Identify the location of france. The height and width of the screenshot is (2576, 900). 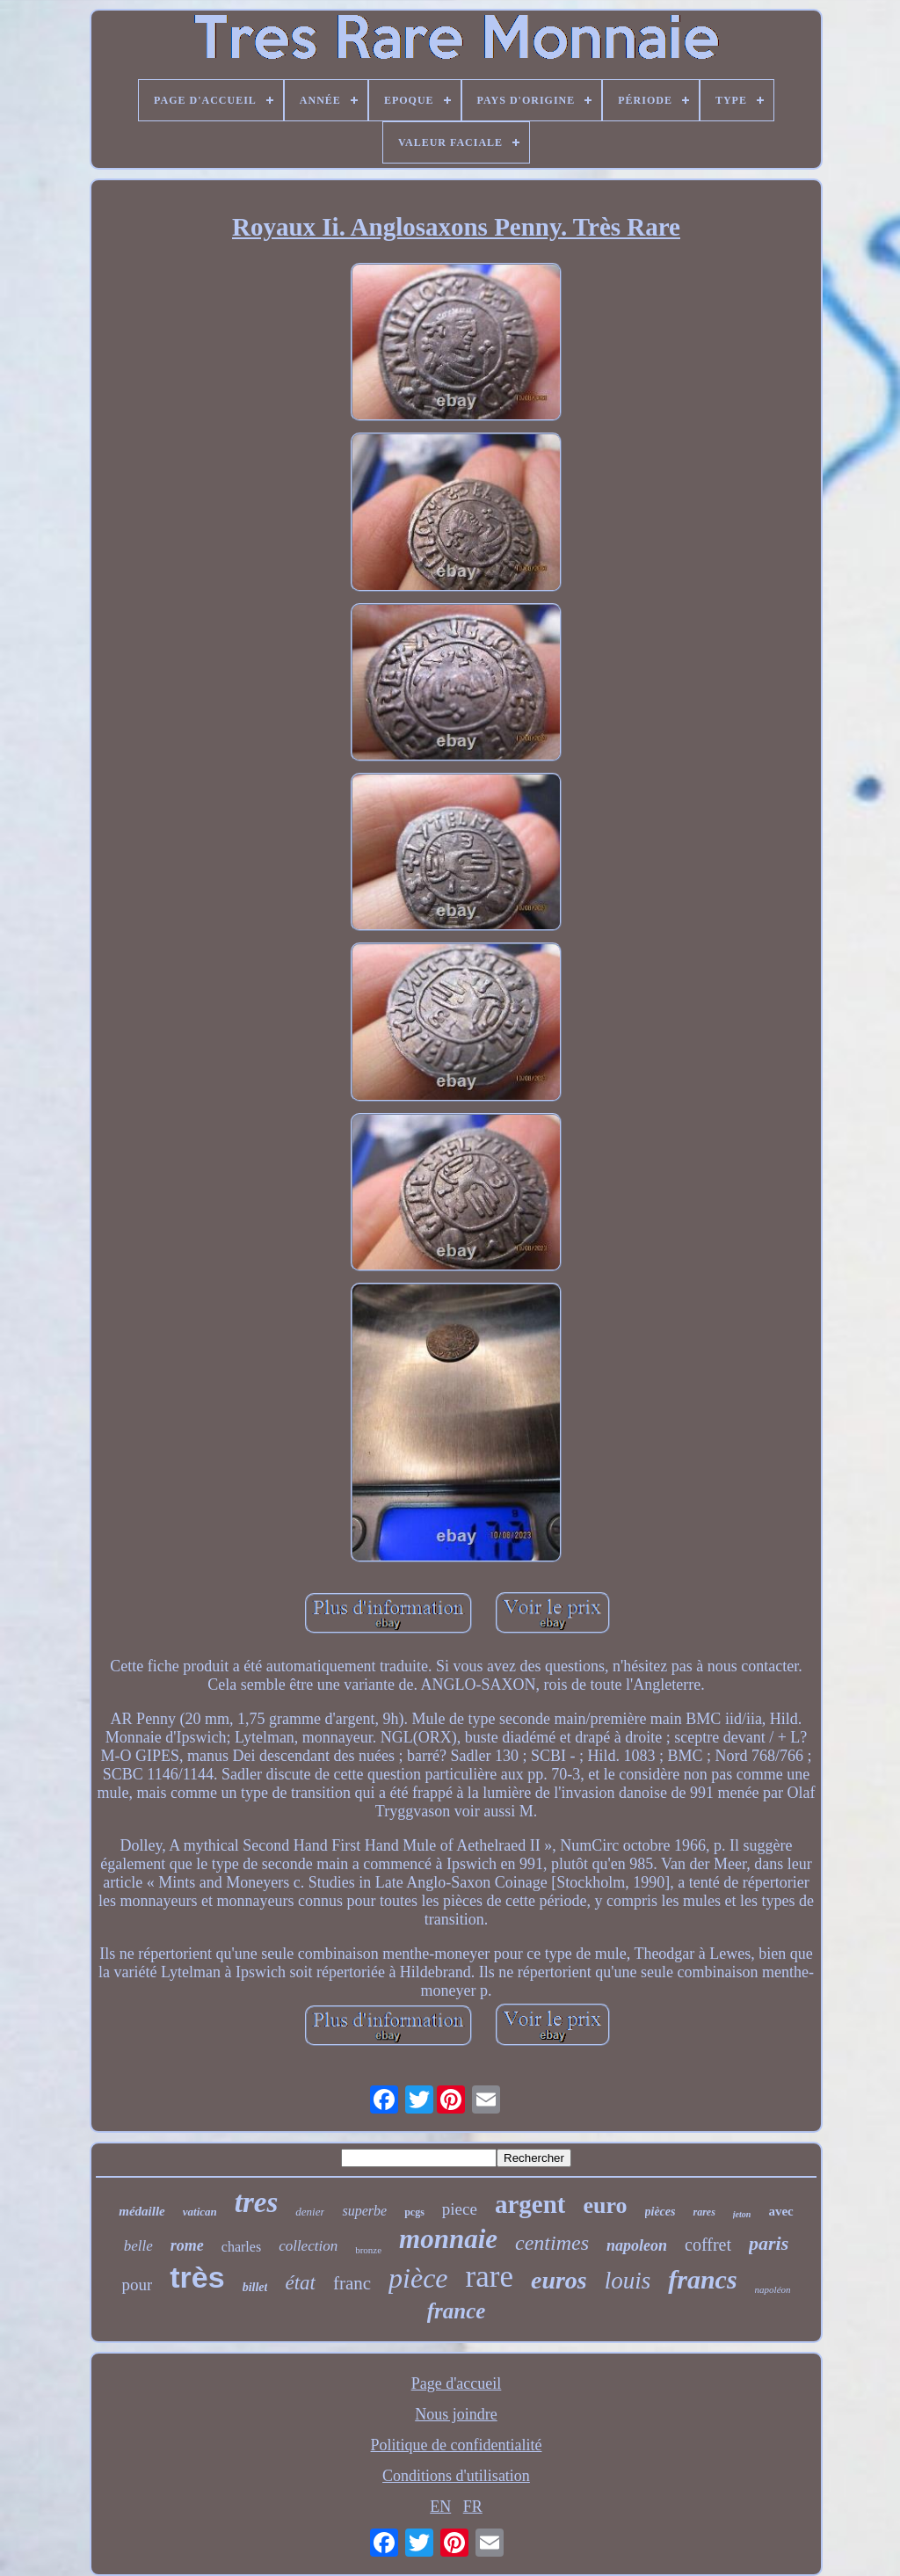
(456, 2311).